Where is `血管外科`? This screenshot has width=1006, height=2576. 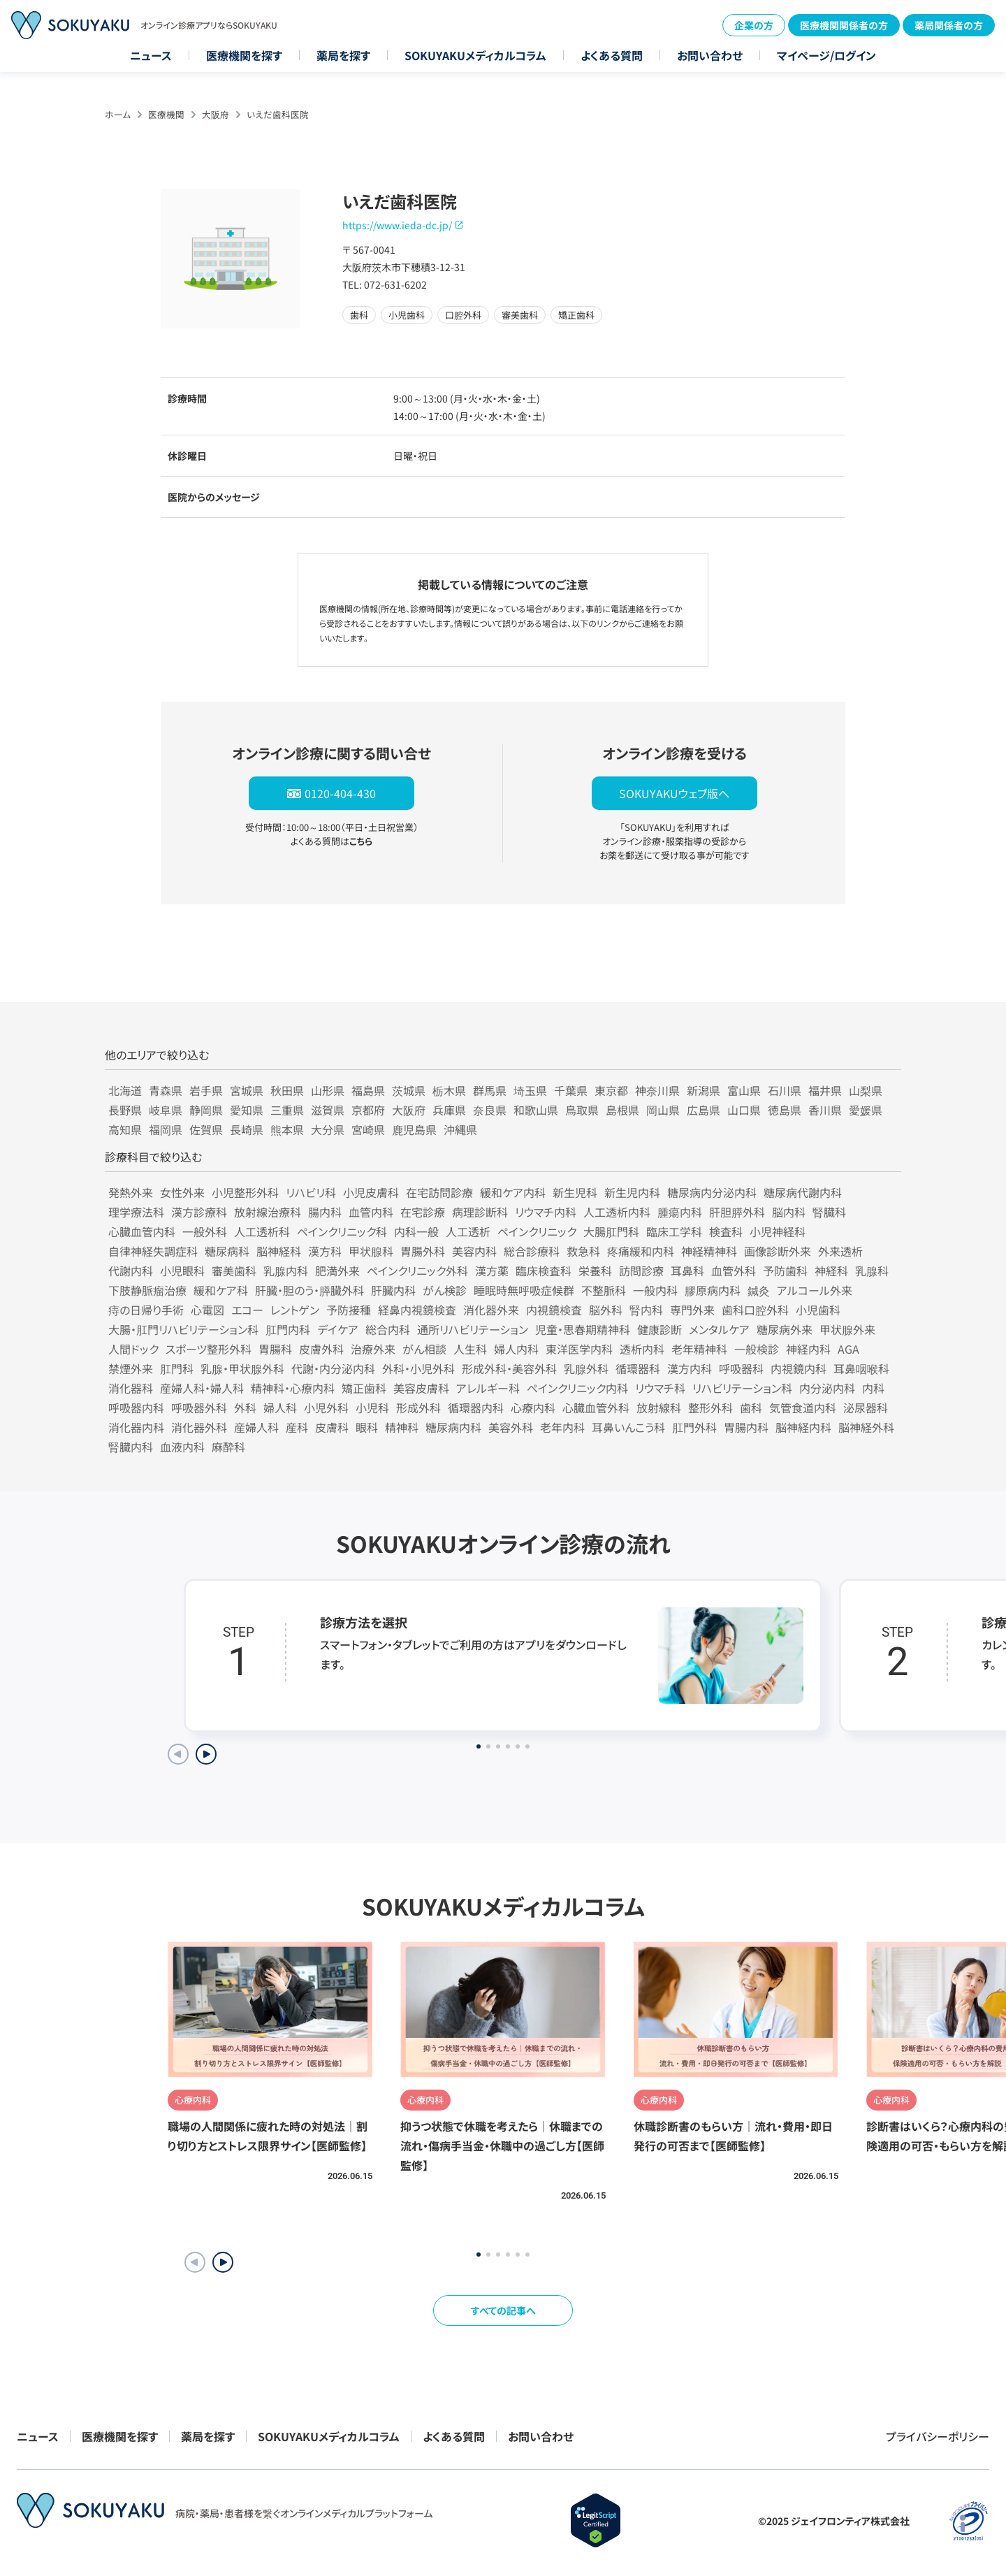
血管外科 is located at coordinates (733, 1270).